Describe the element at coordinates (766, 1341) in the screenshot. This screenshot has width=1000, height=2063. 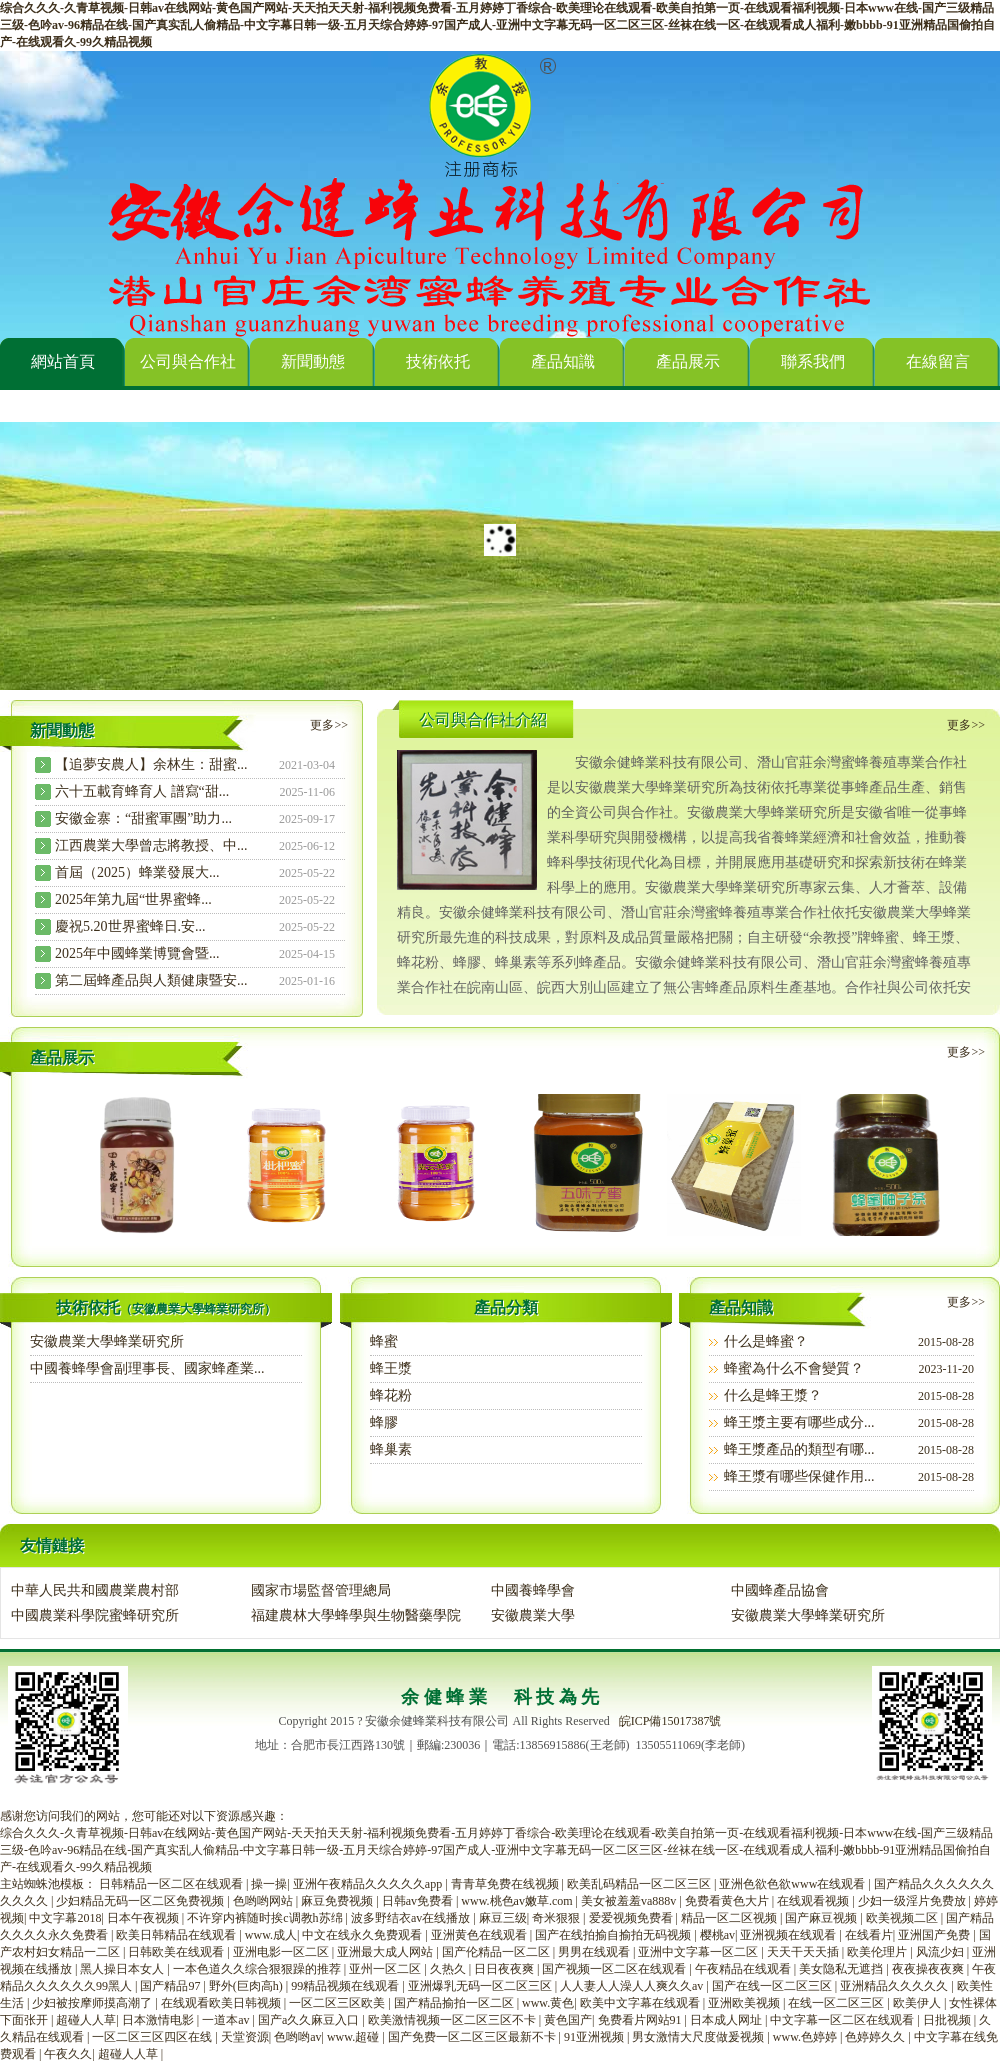
I see `什么是蜂蜜？` at that location.